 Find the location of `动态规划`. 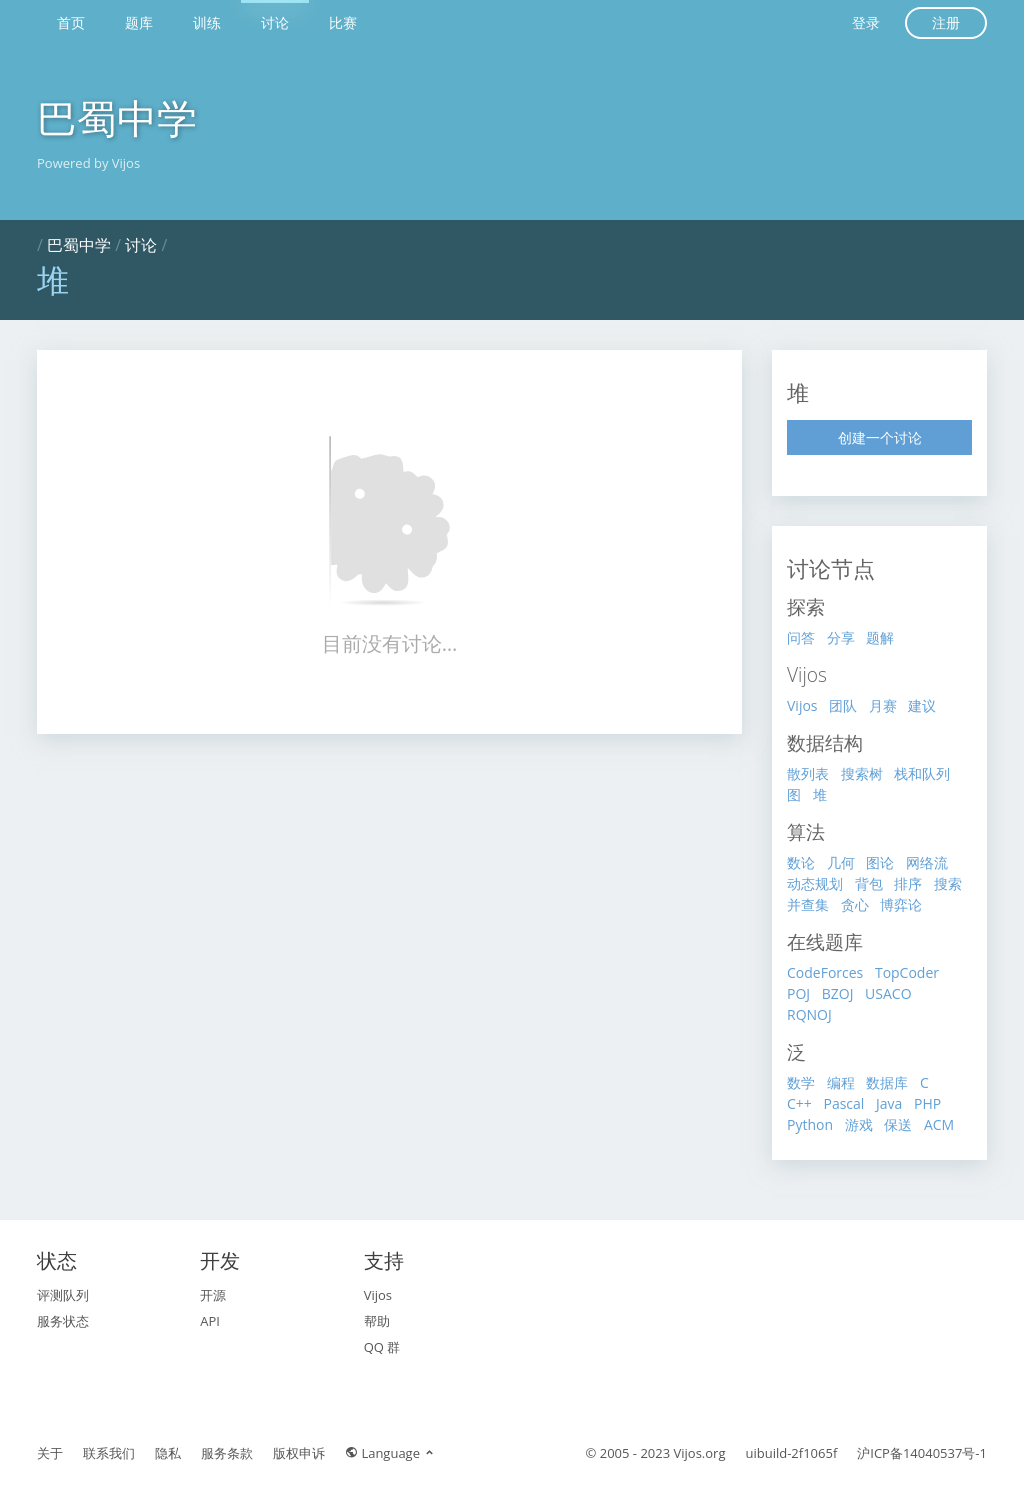

动态规划 is located at coordinates (815, 883).